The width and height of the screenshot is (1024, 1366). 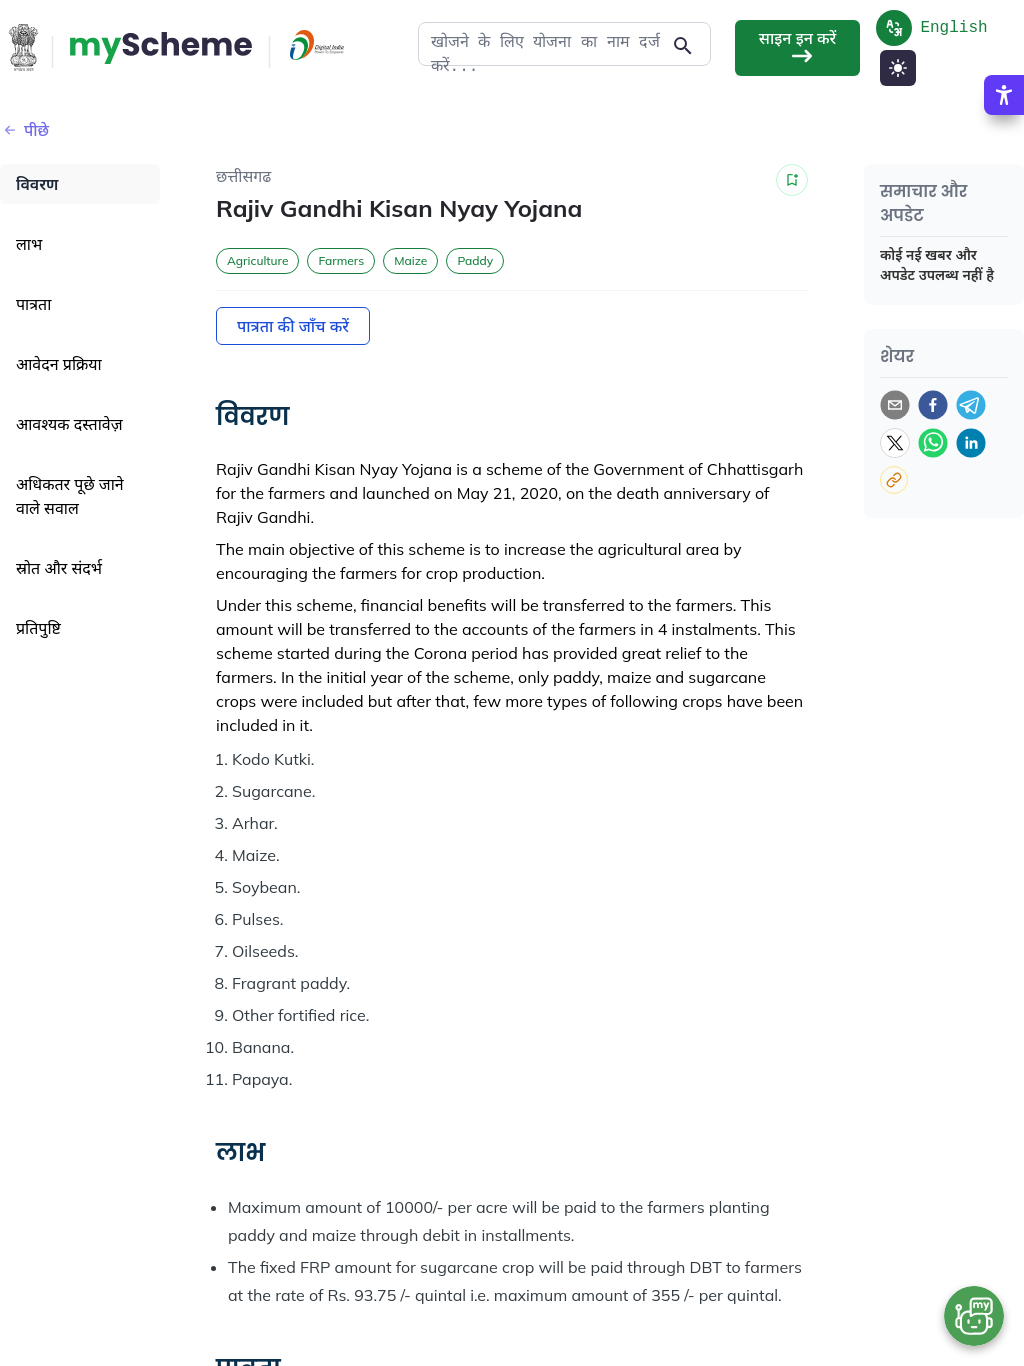 I want to click on पीछे, so click(x=24, y=130).